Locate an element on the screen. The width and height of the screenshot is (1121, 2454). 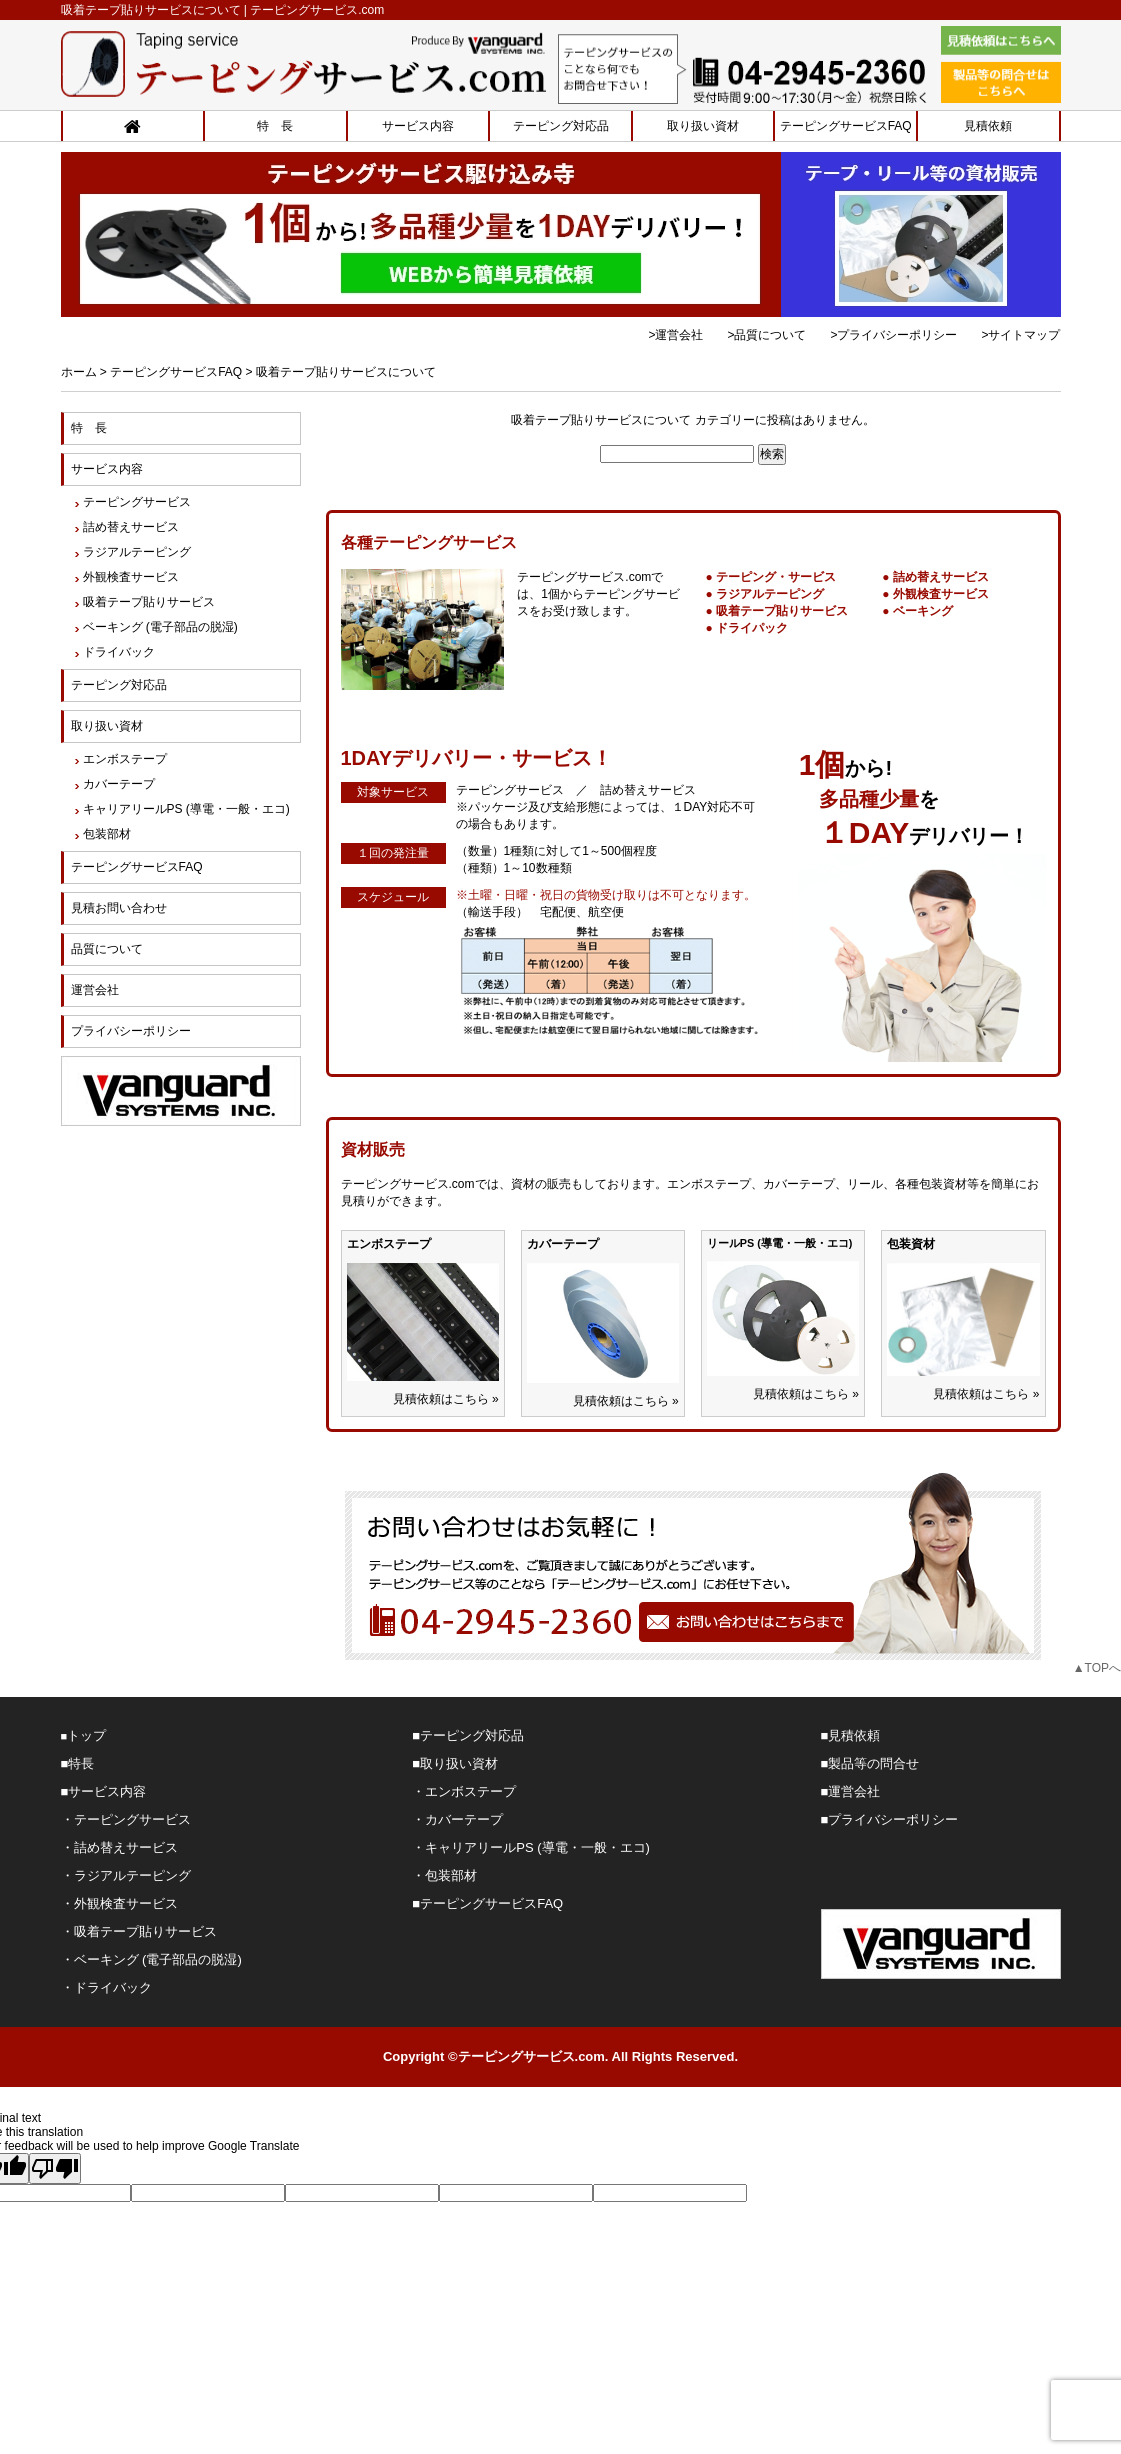
ベーキング is located at coordinates (923, 611).